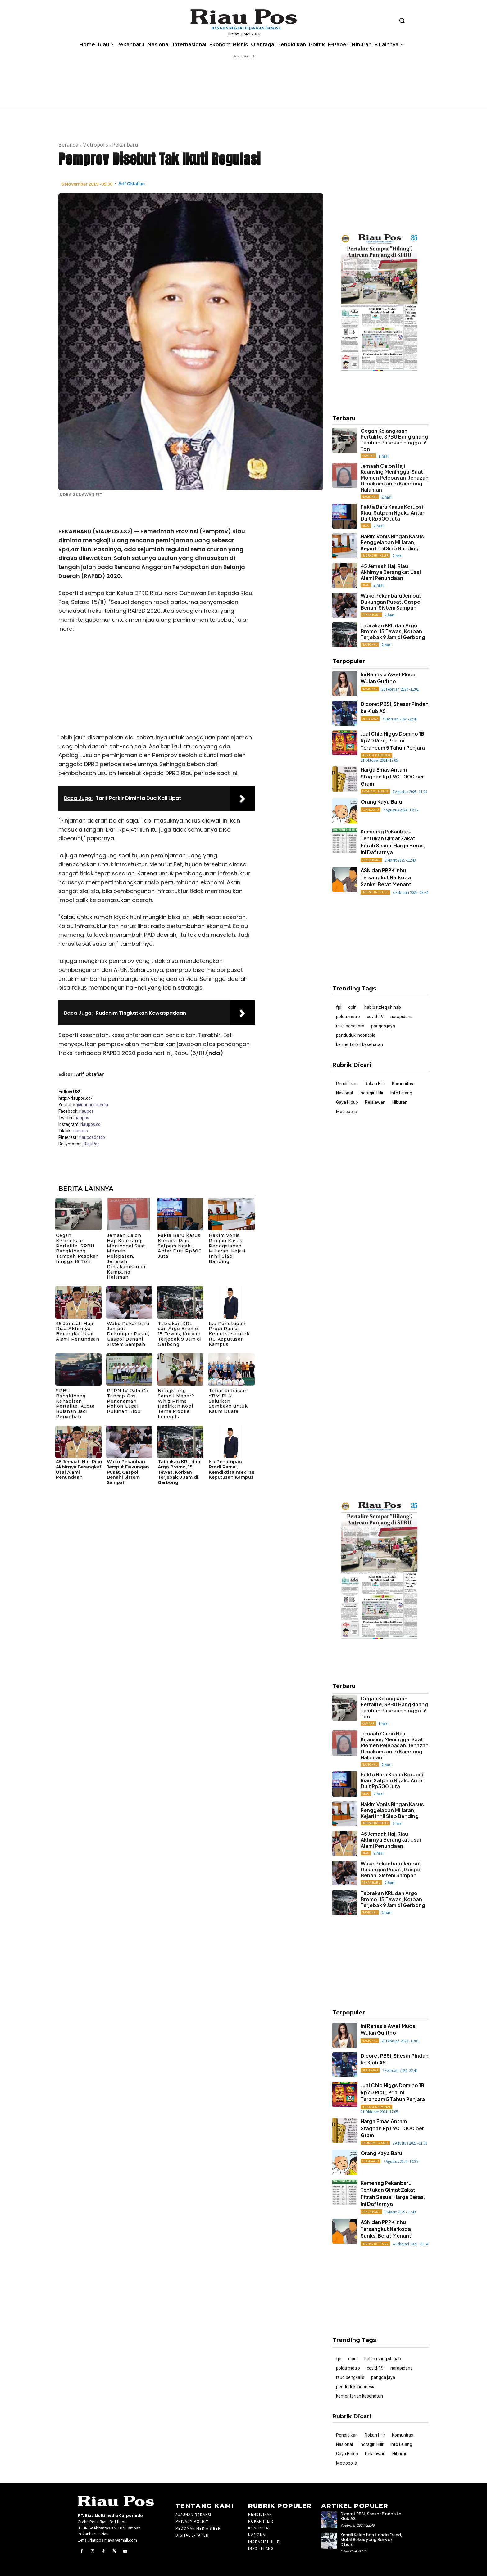 The image size is (487, 2576). Describe the element at coordinates (92, 1104) in the screenshot. I see `@riauposmedia` at that location.